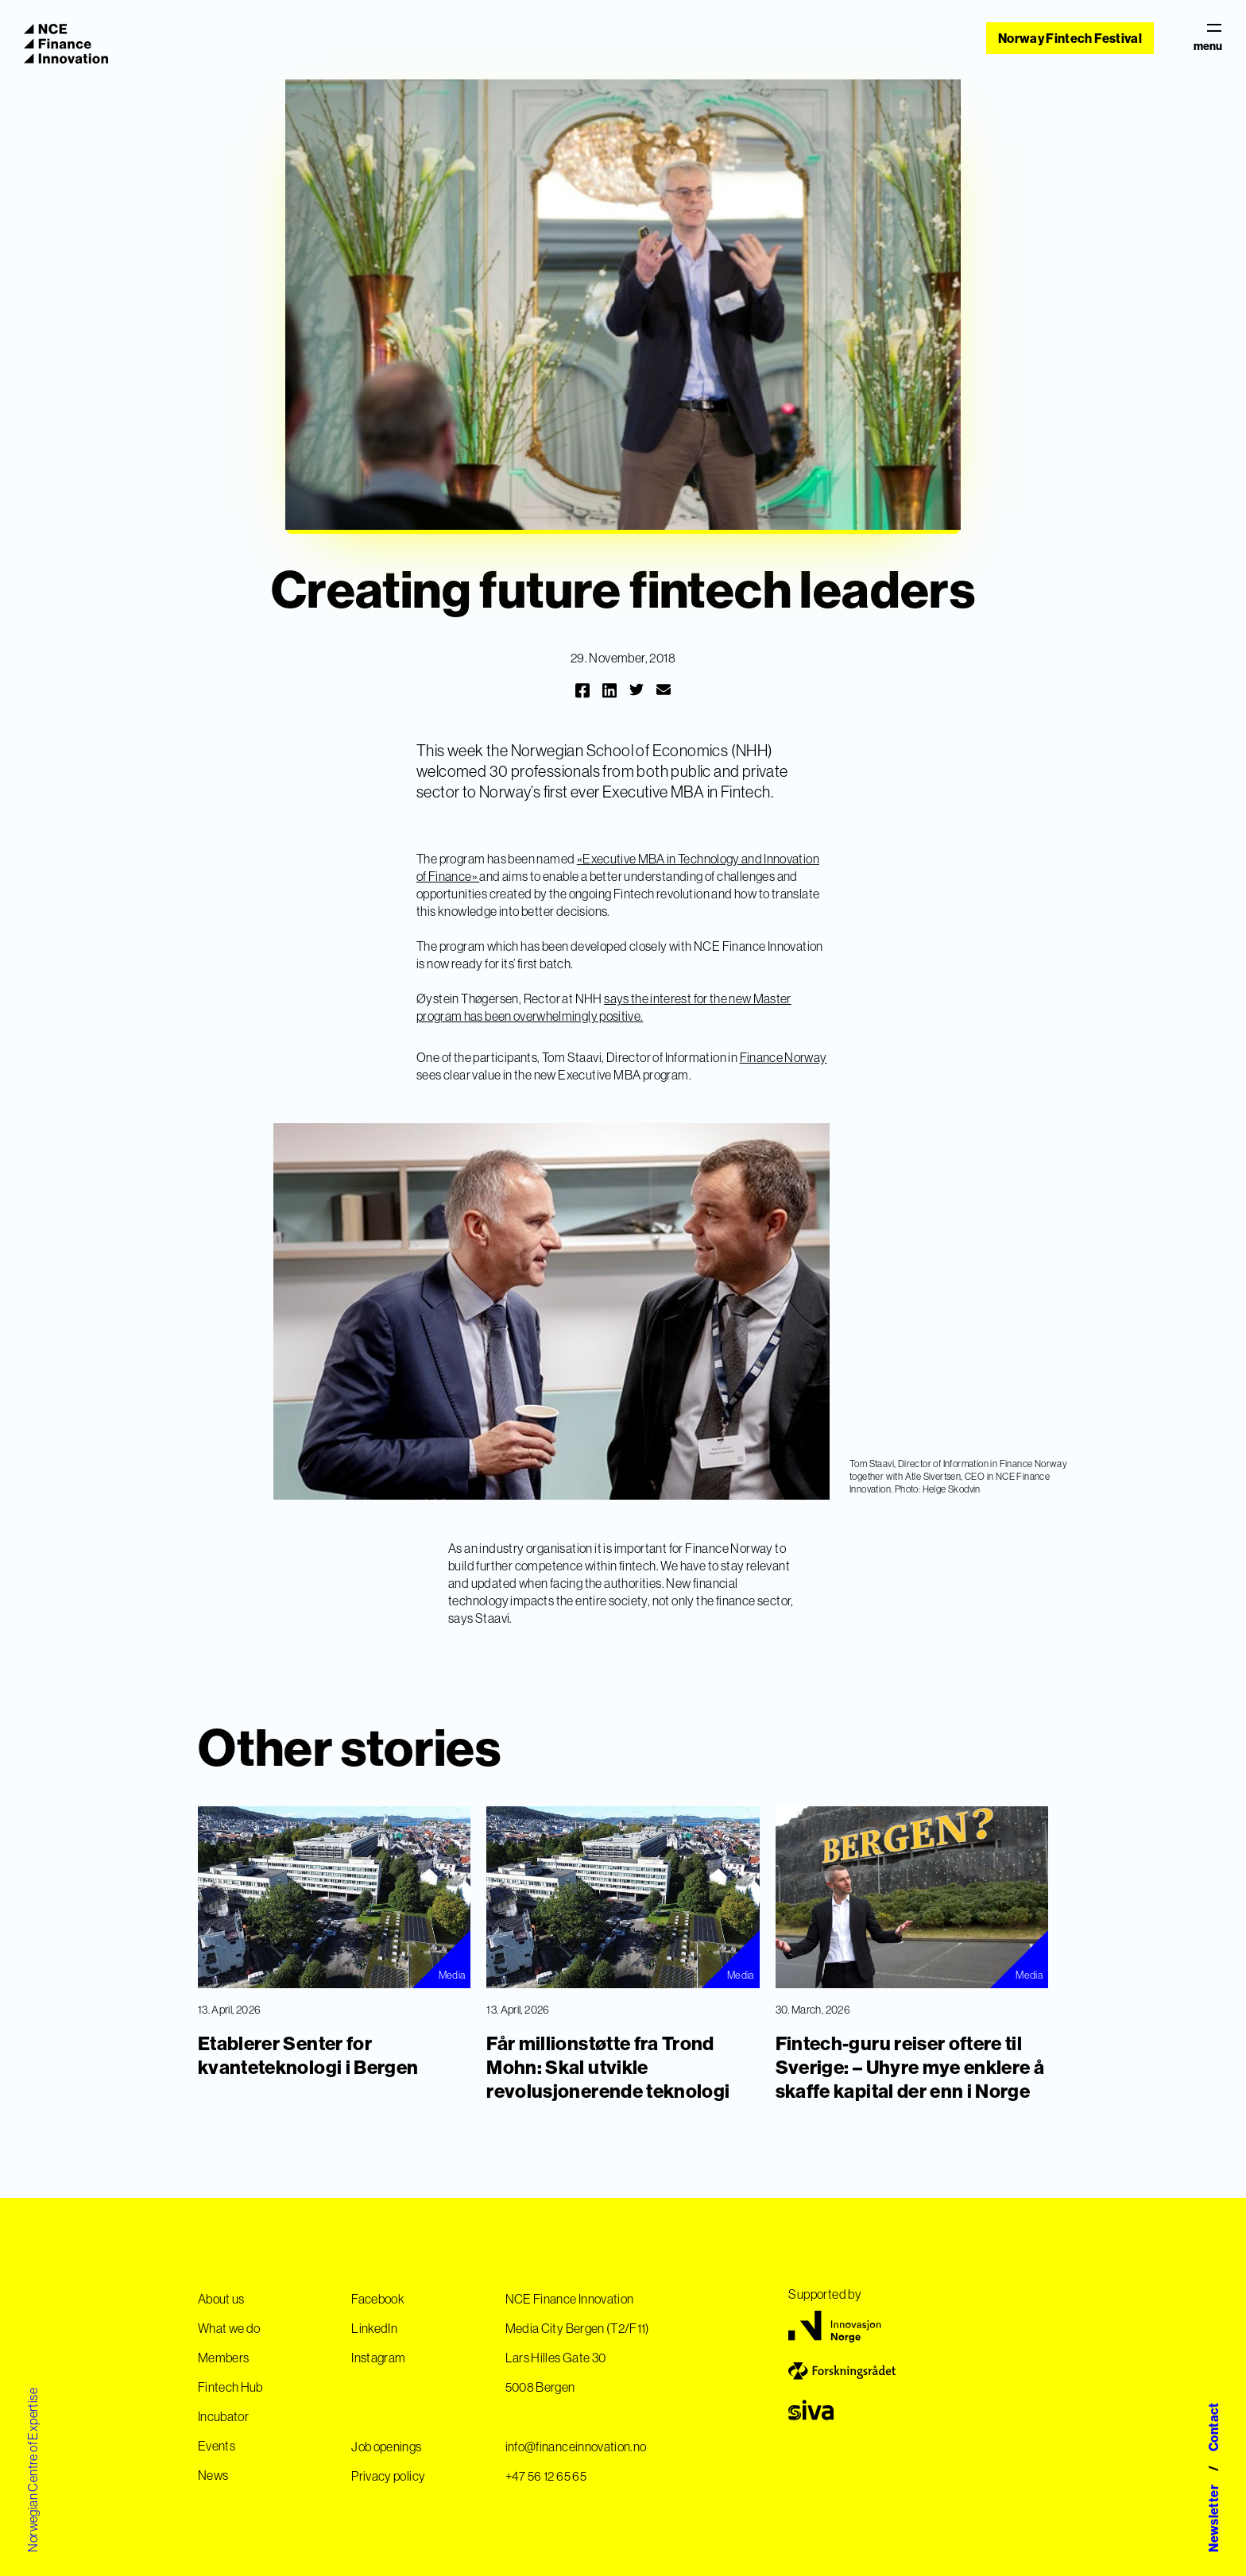 This screenshot has width=1246, height=2576. I want to click on Norway Fintech Festival, so click(1070, 38).